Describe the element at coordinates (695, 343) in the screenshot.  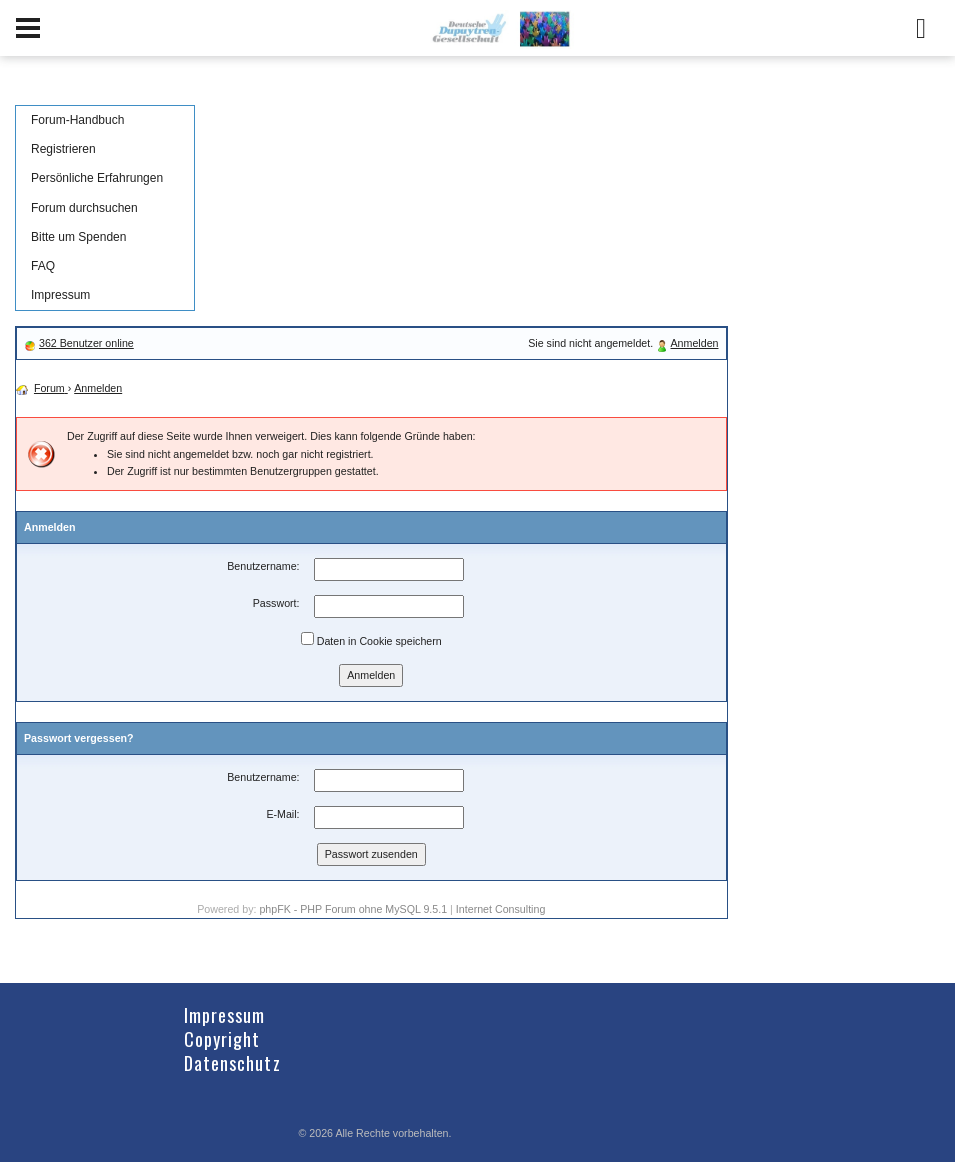
I see `Anmelden` at that location.